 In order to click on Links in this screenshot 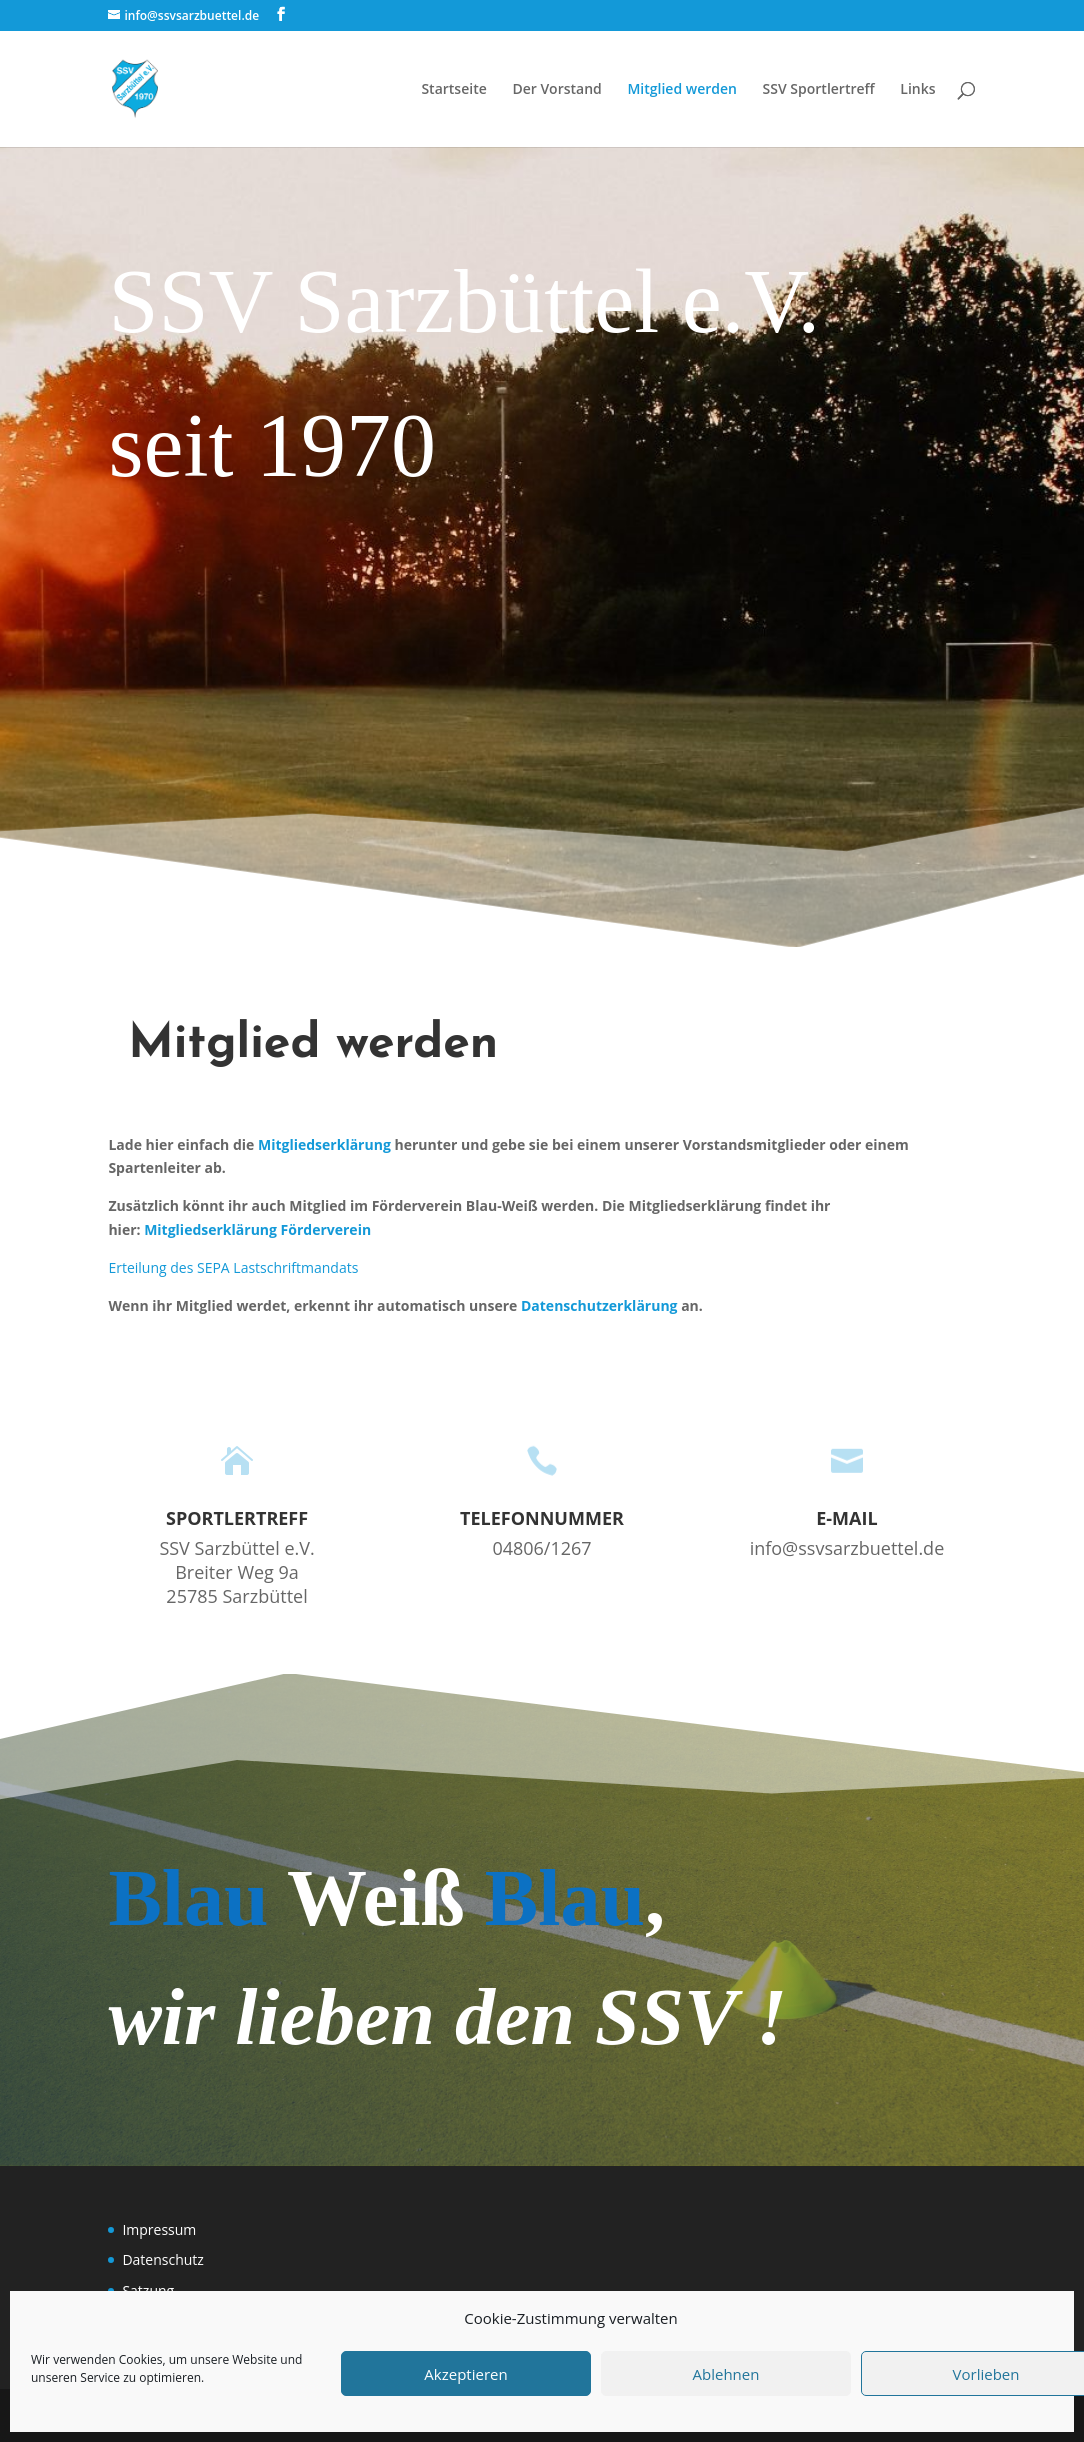, I will do `click(917, 90)`.